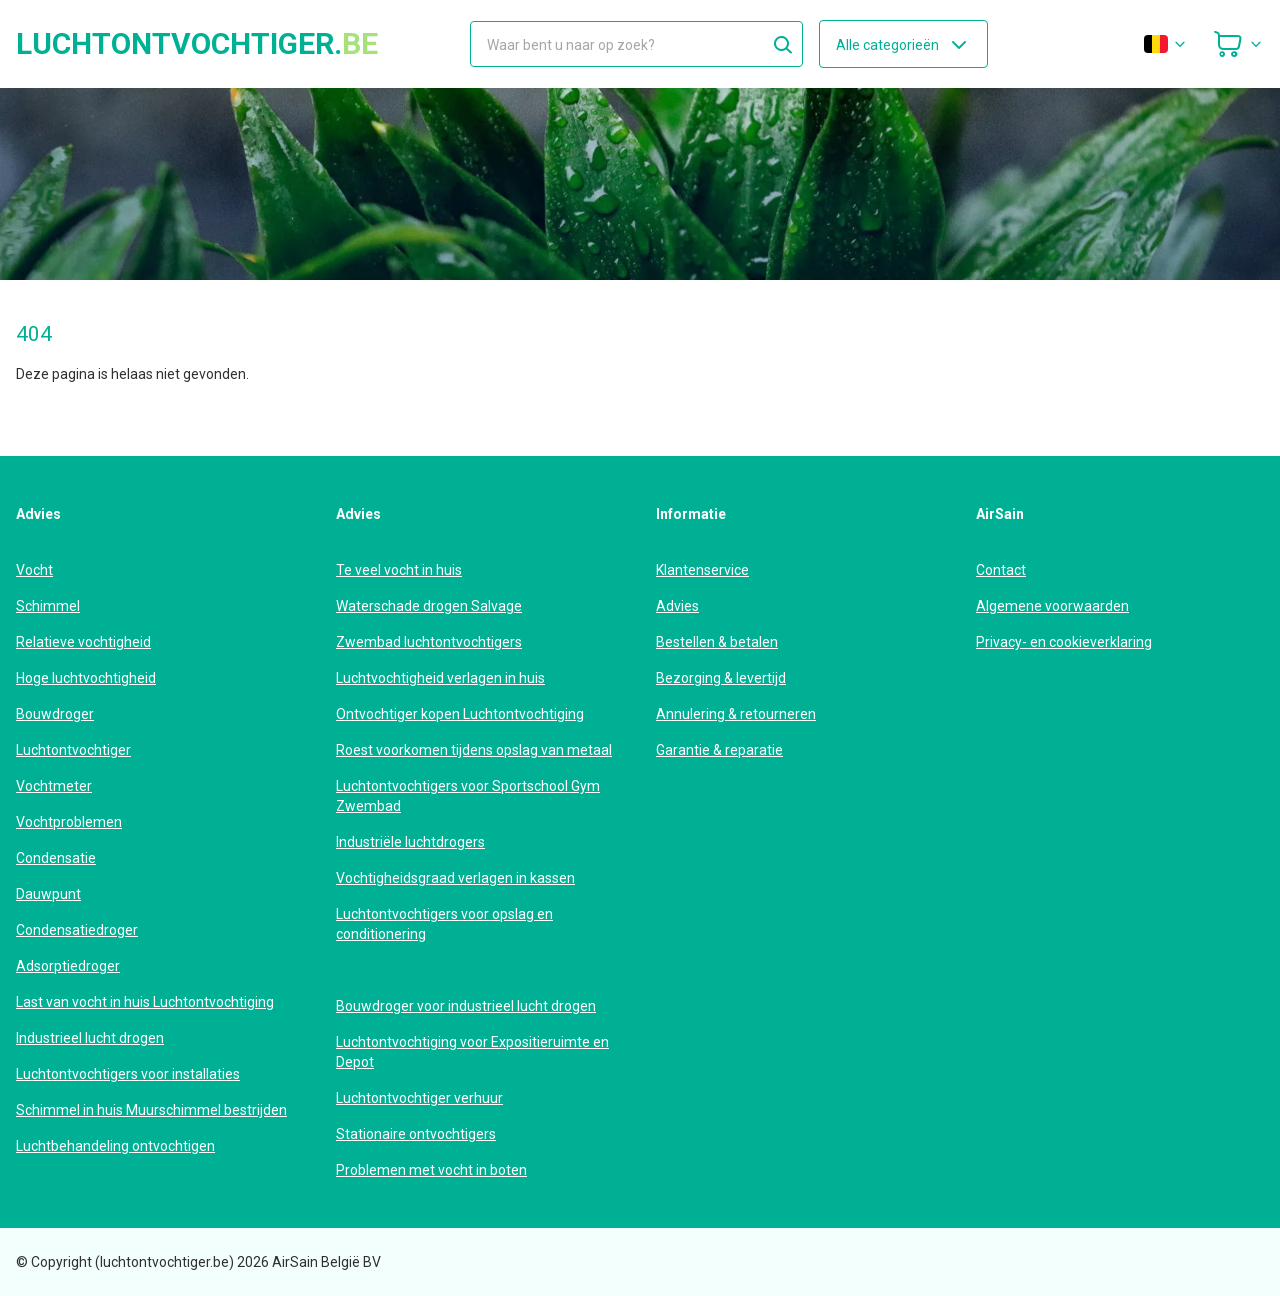 The image size is (1280, 1296). Describe the element at coordinates (410, 842) in the screenshot. I see `Industriële luchtdrogers` at that location.